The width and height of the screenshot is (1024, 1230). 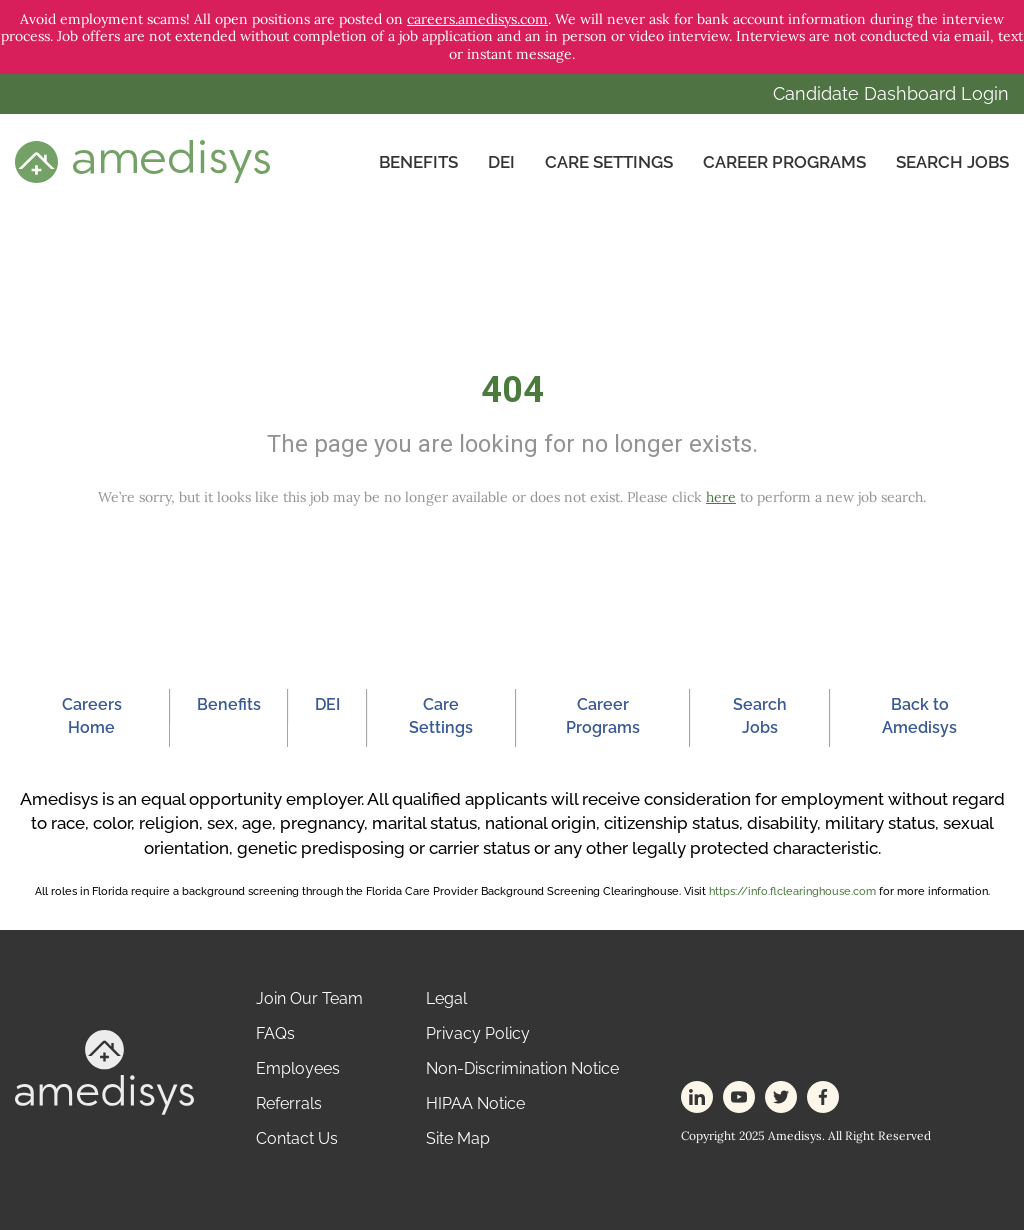 I want to click on Legal, so click(x=446, y=998).